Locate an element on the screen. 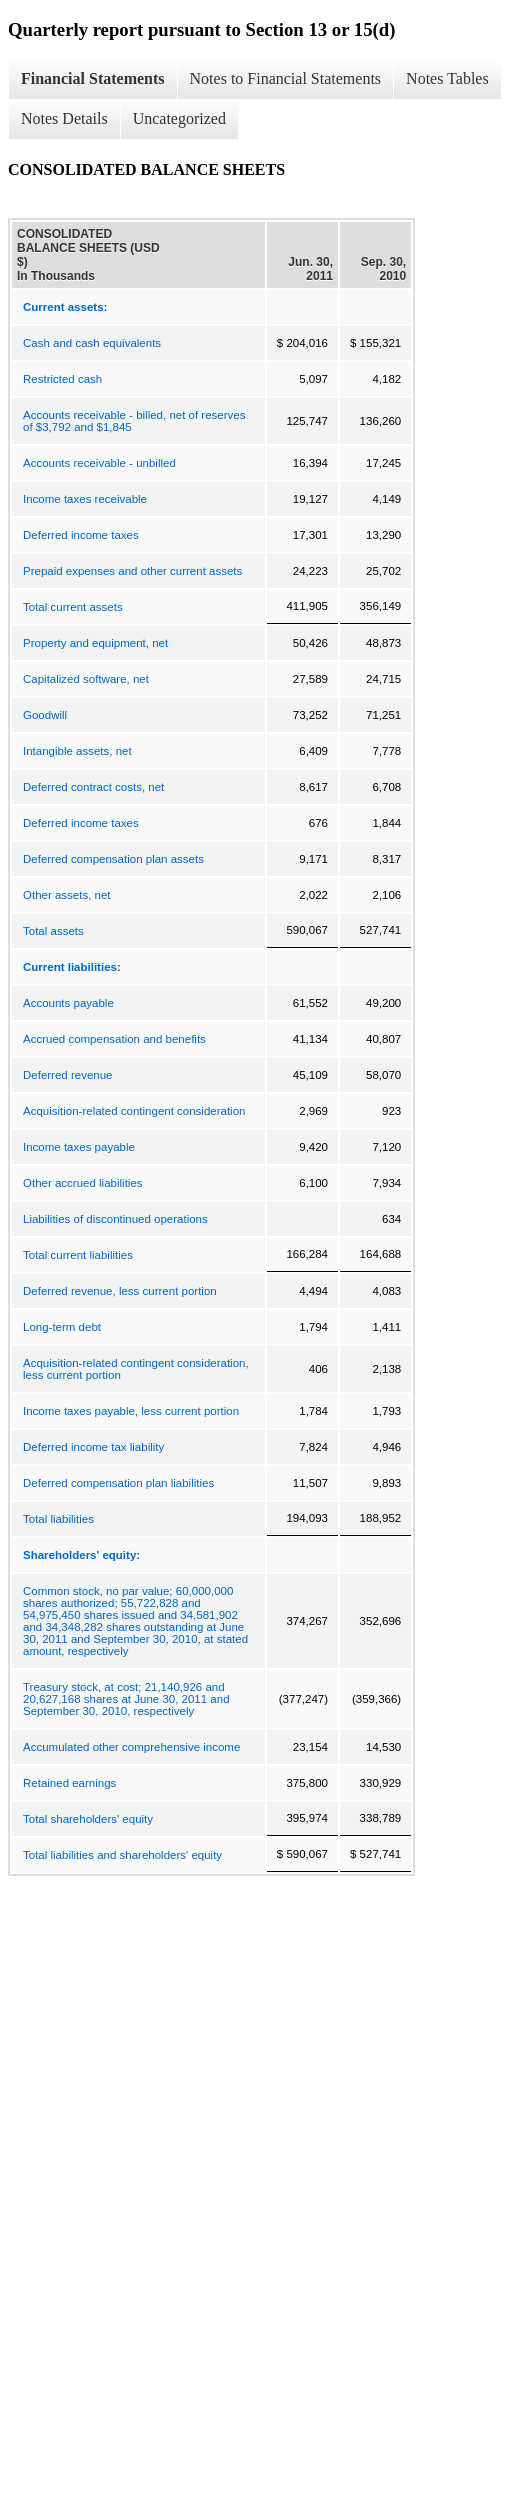  Notes Tables is located at coordinates (447, 78).